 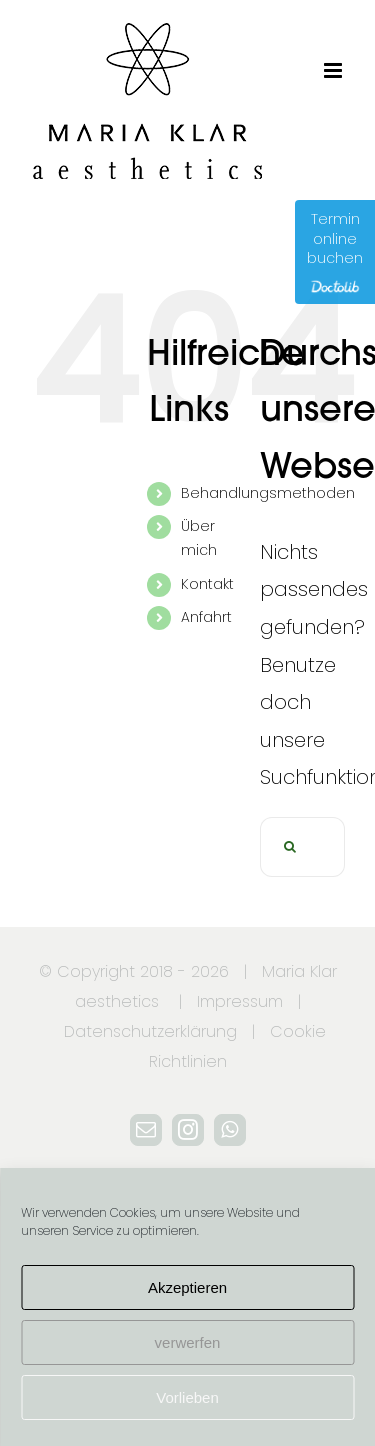 I want to click on Vorlieben, so click(x=187, y=1397).